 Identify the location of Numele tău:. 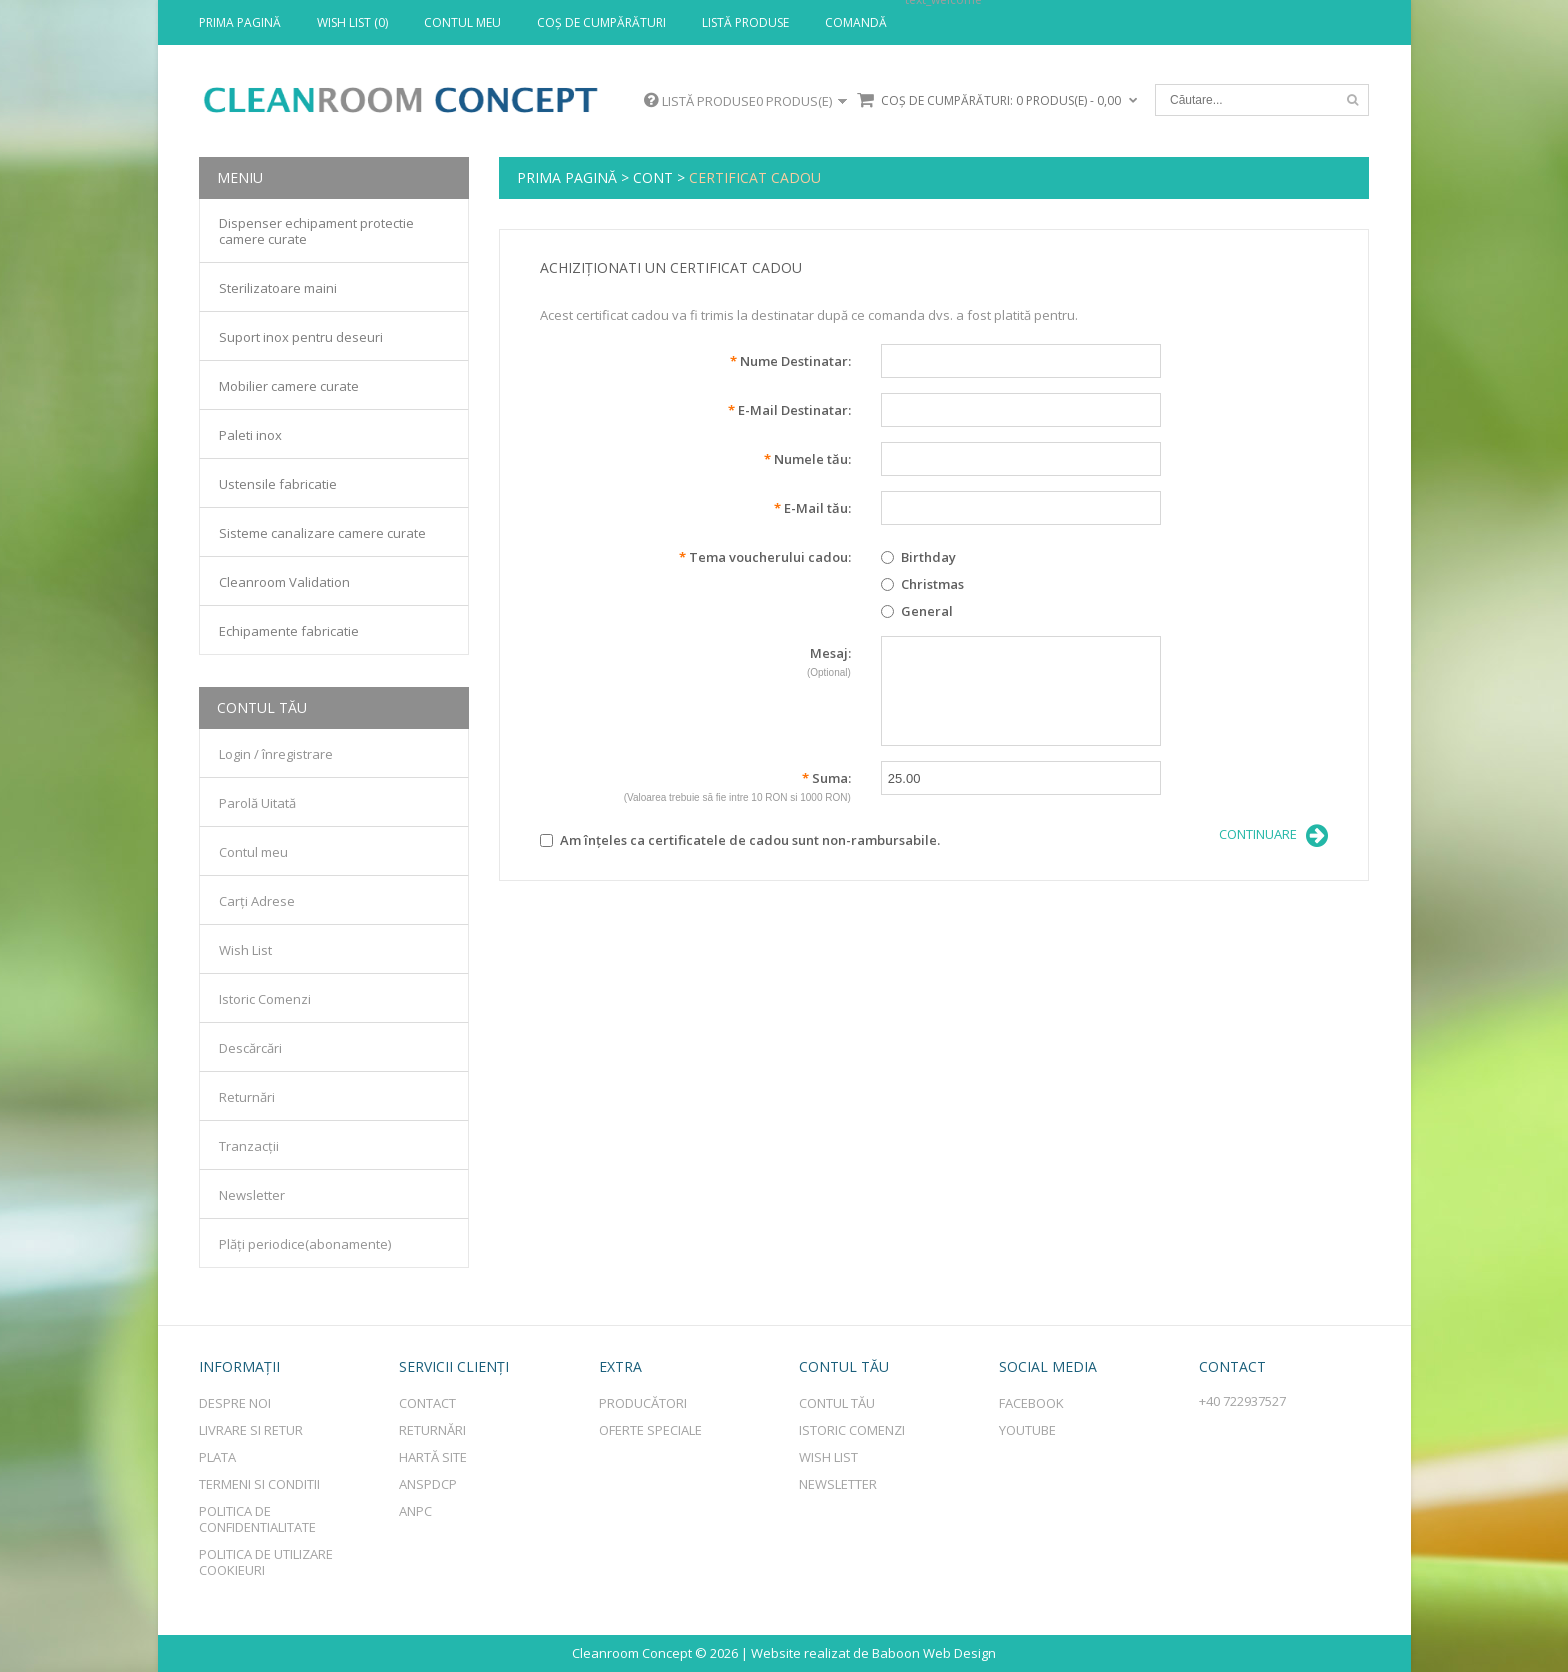
(807, 459).